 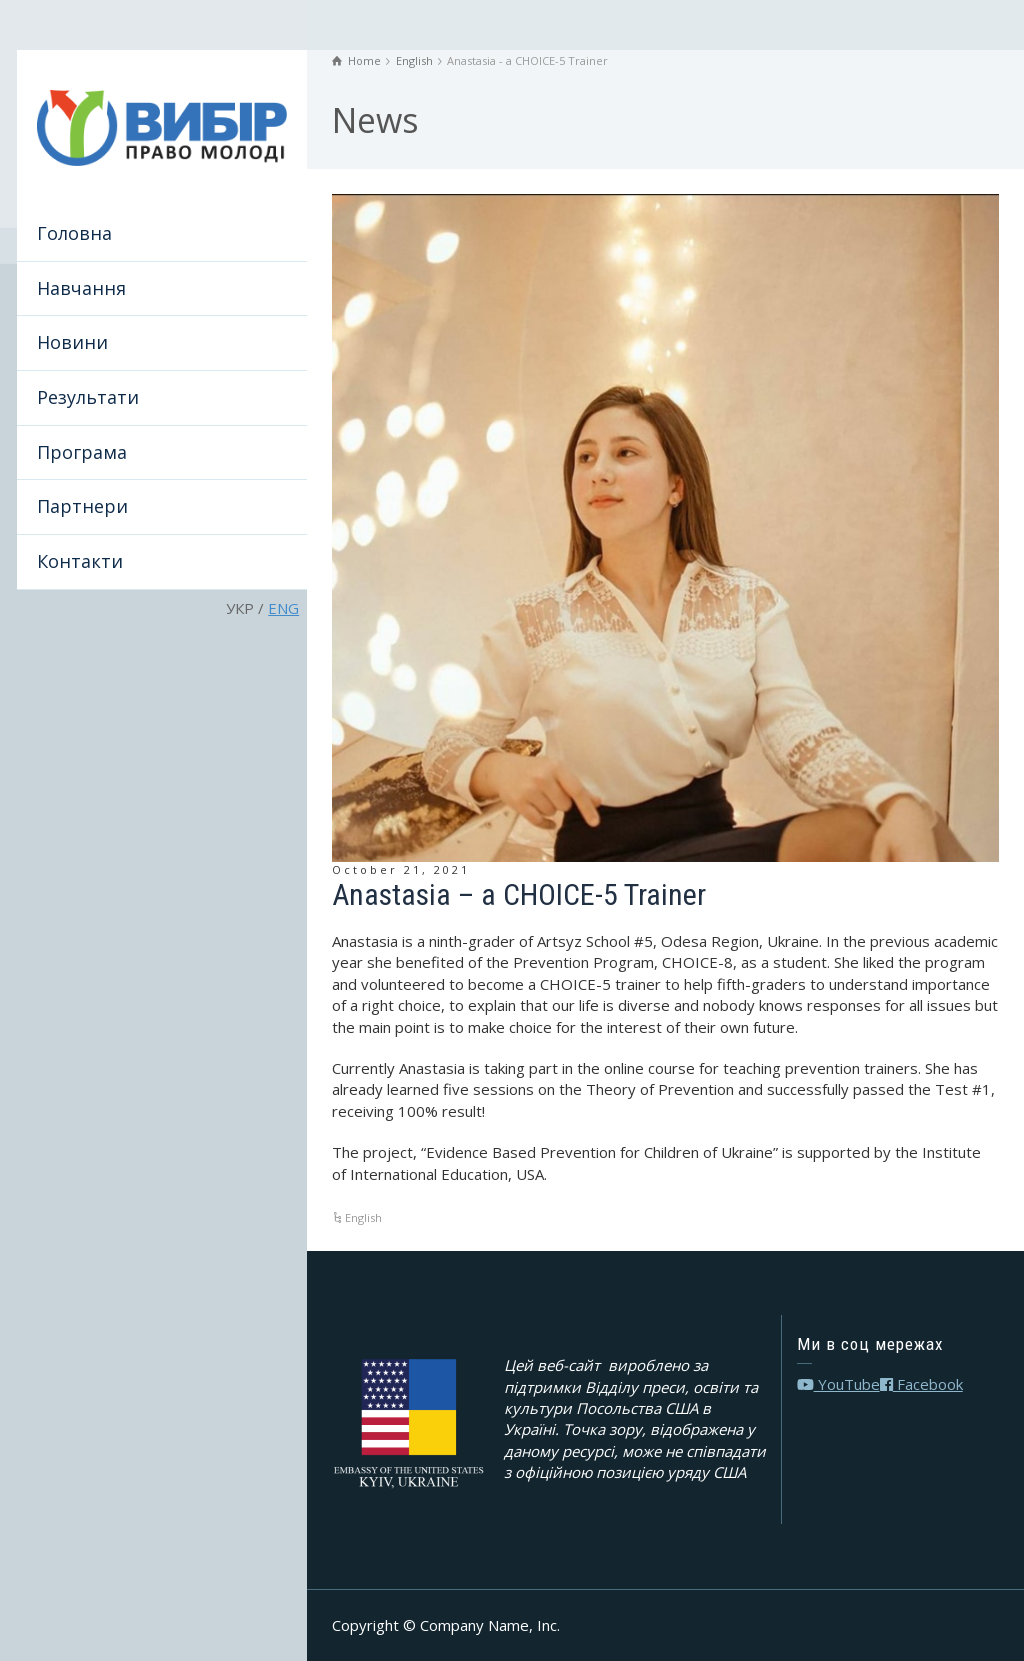 What do you see at coordinates (72, 342) in the screenshot?
I see `Новини` at bounding box center [72, 342].